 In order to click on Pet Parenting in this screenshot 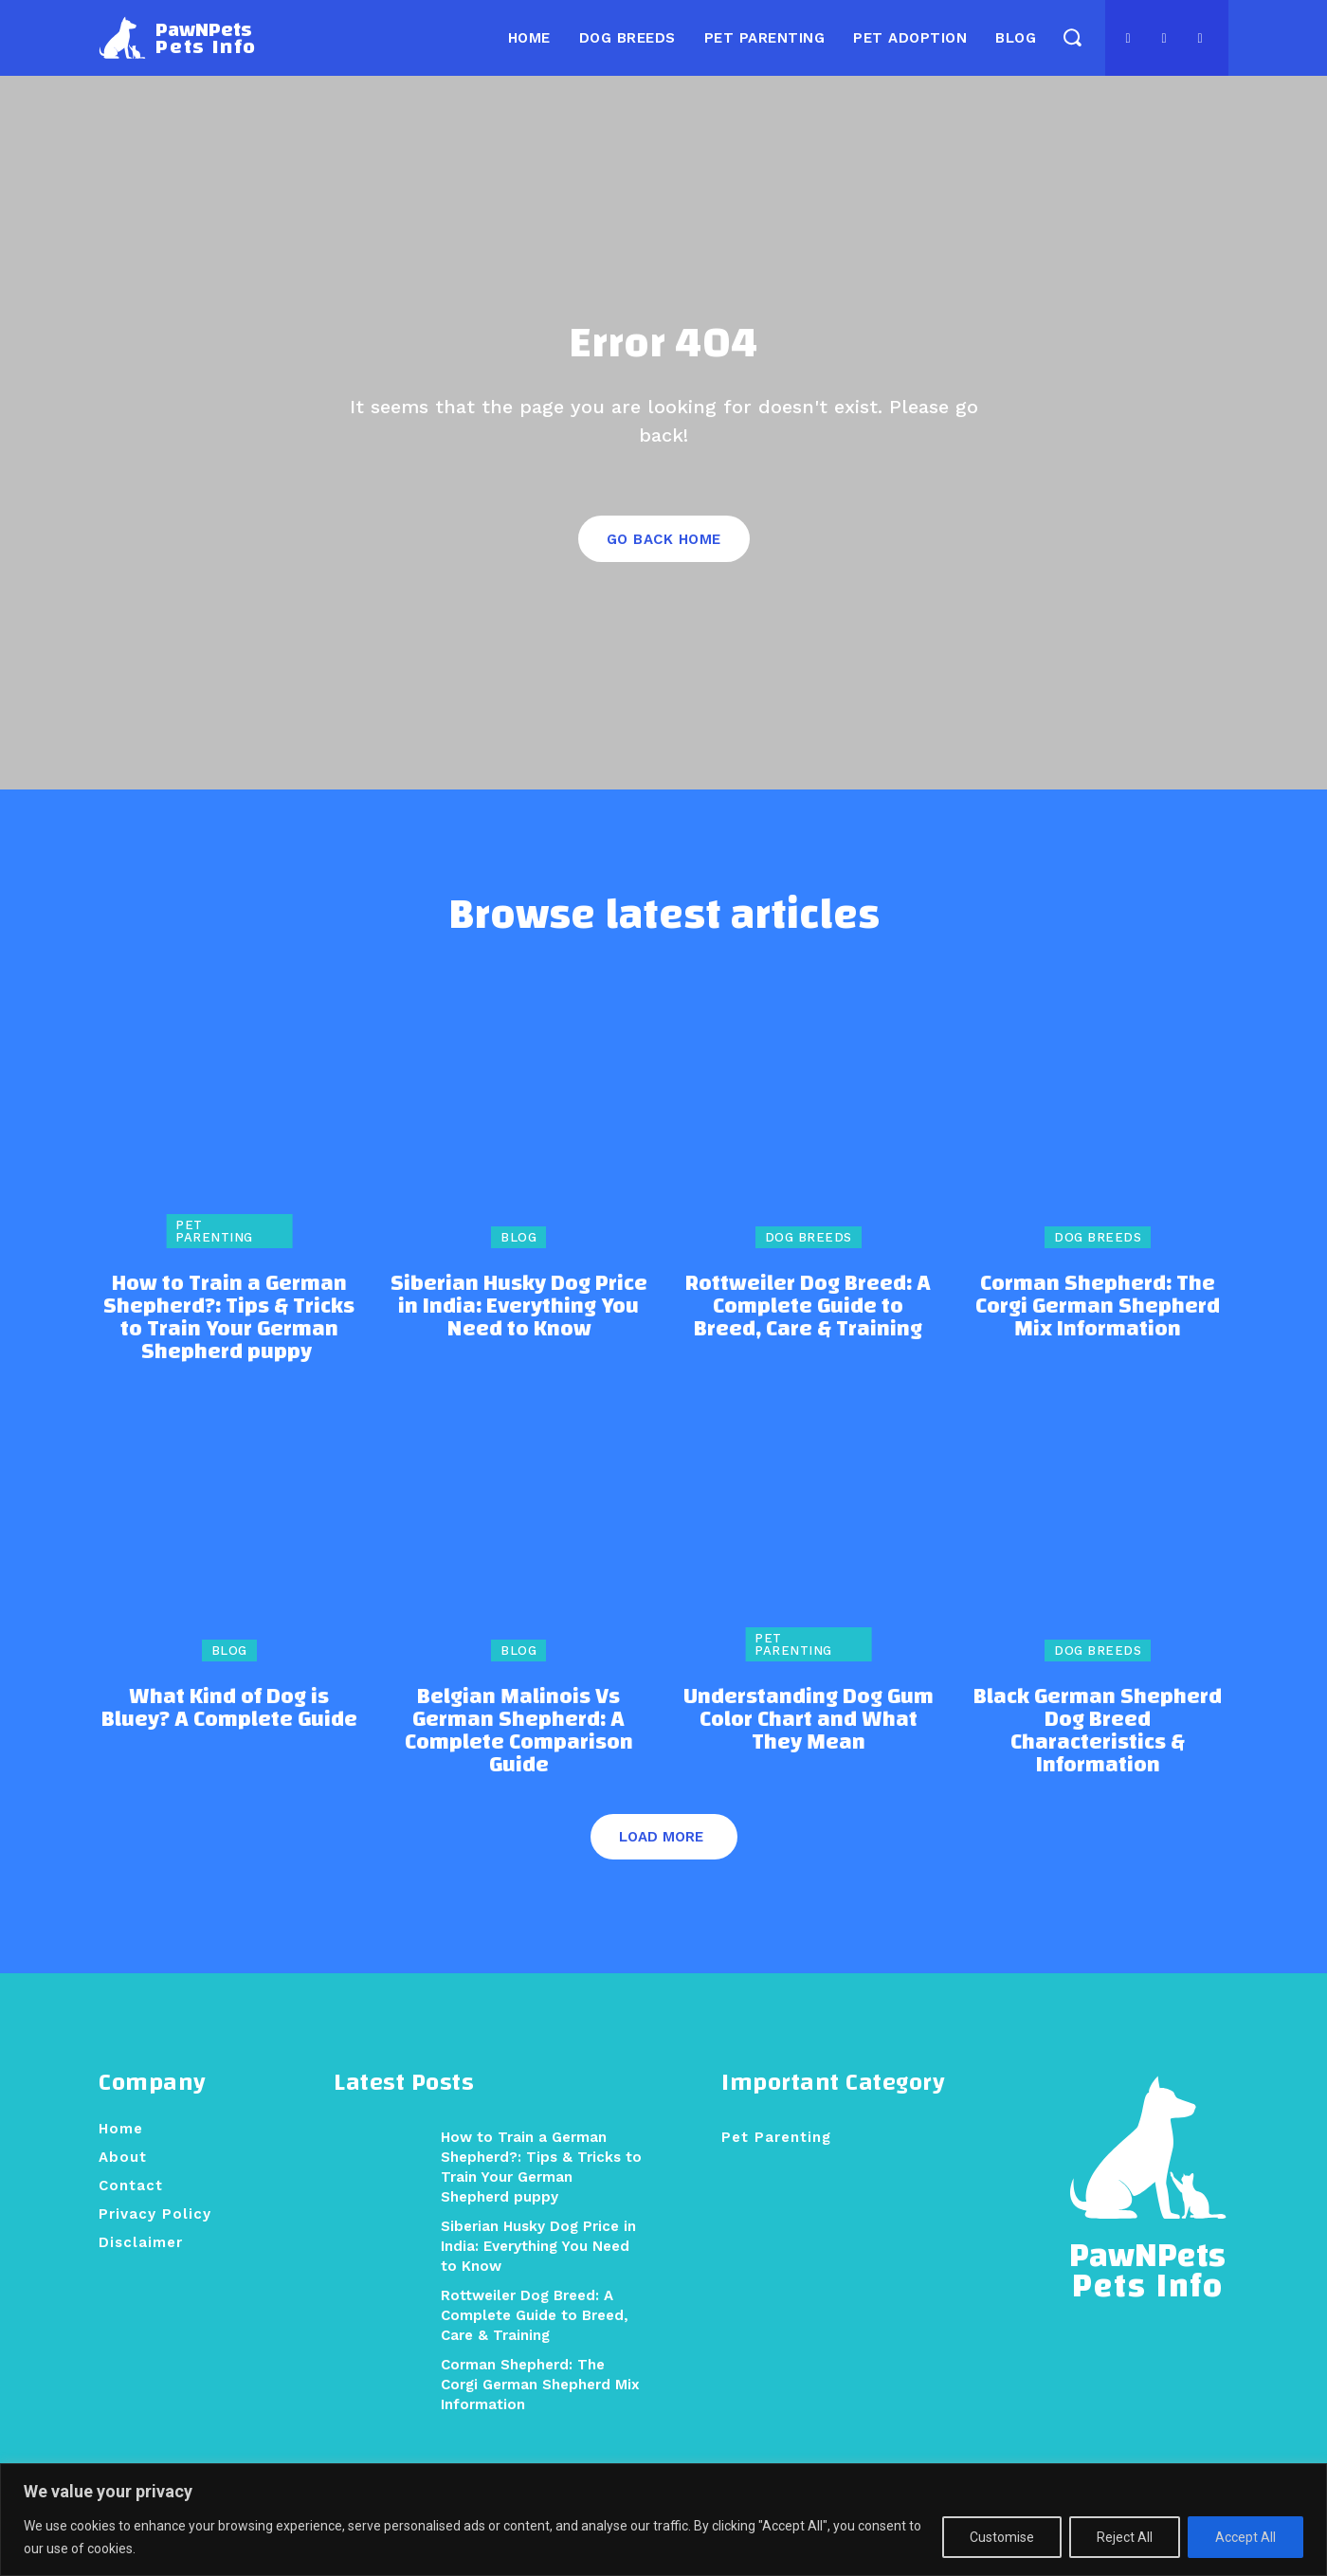, I will do `click(214, 1258)`.